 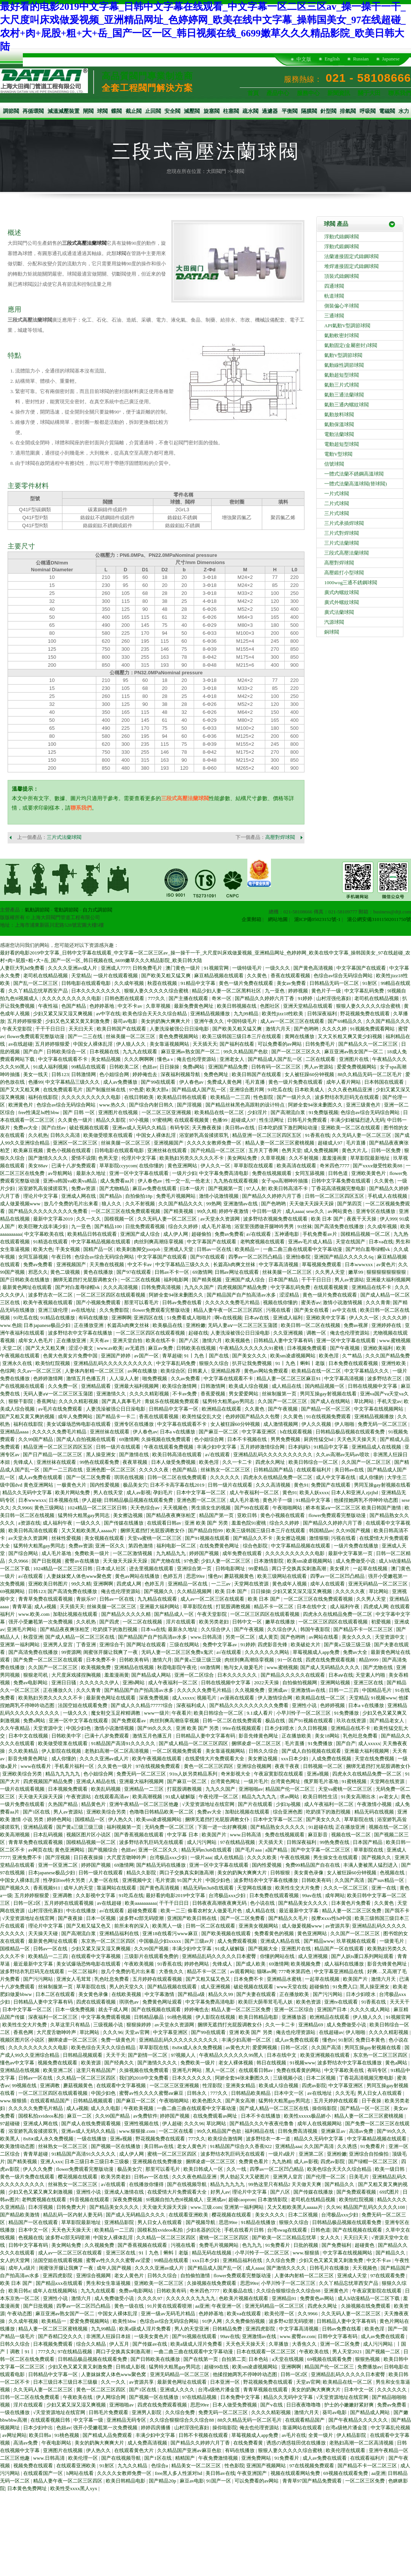 What do you see at coordinates (172, 1401) in the screenshot?
I see `青娱乐在线视频免费观看` at bounding box center [172, 1401].